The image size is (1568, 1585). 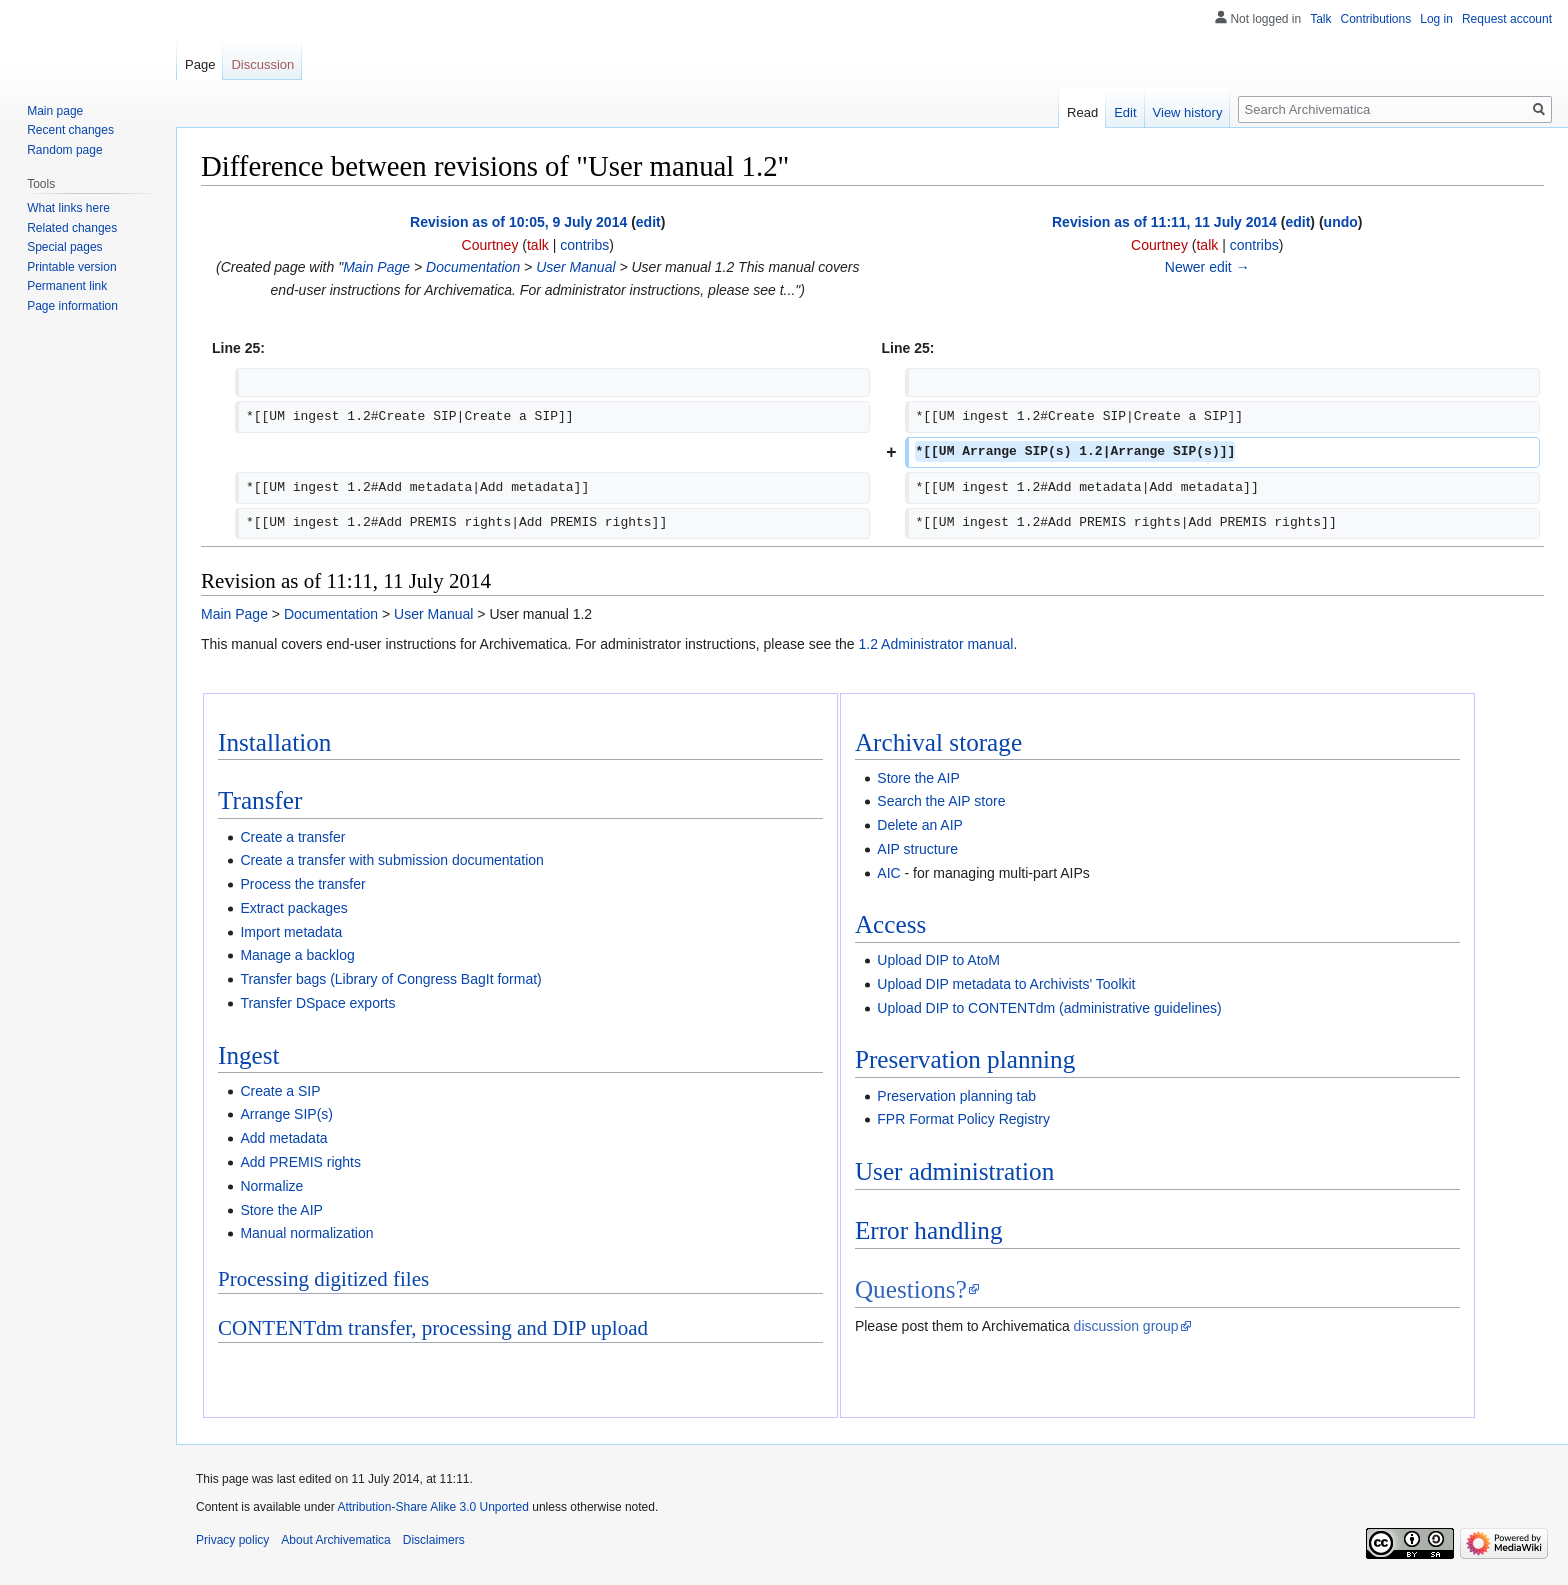 What do you see at coordinates (584, 245) in the screenshot?
I see `contribs` at bounding box center [584, 245].